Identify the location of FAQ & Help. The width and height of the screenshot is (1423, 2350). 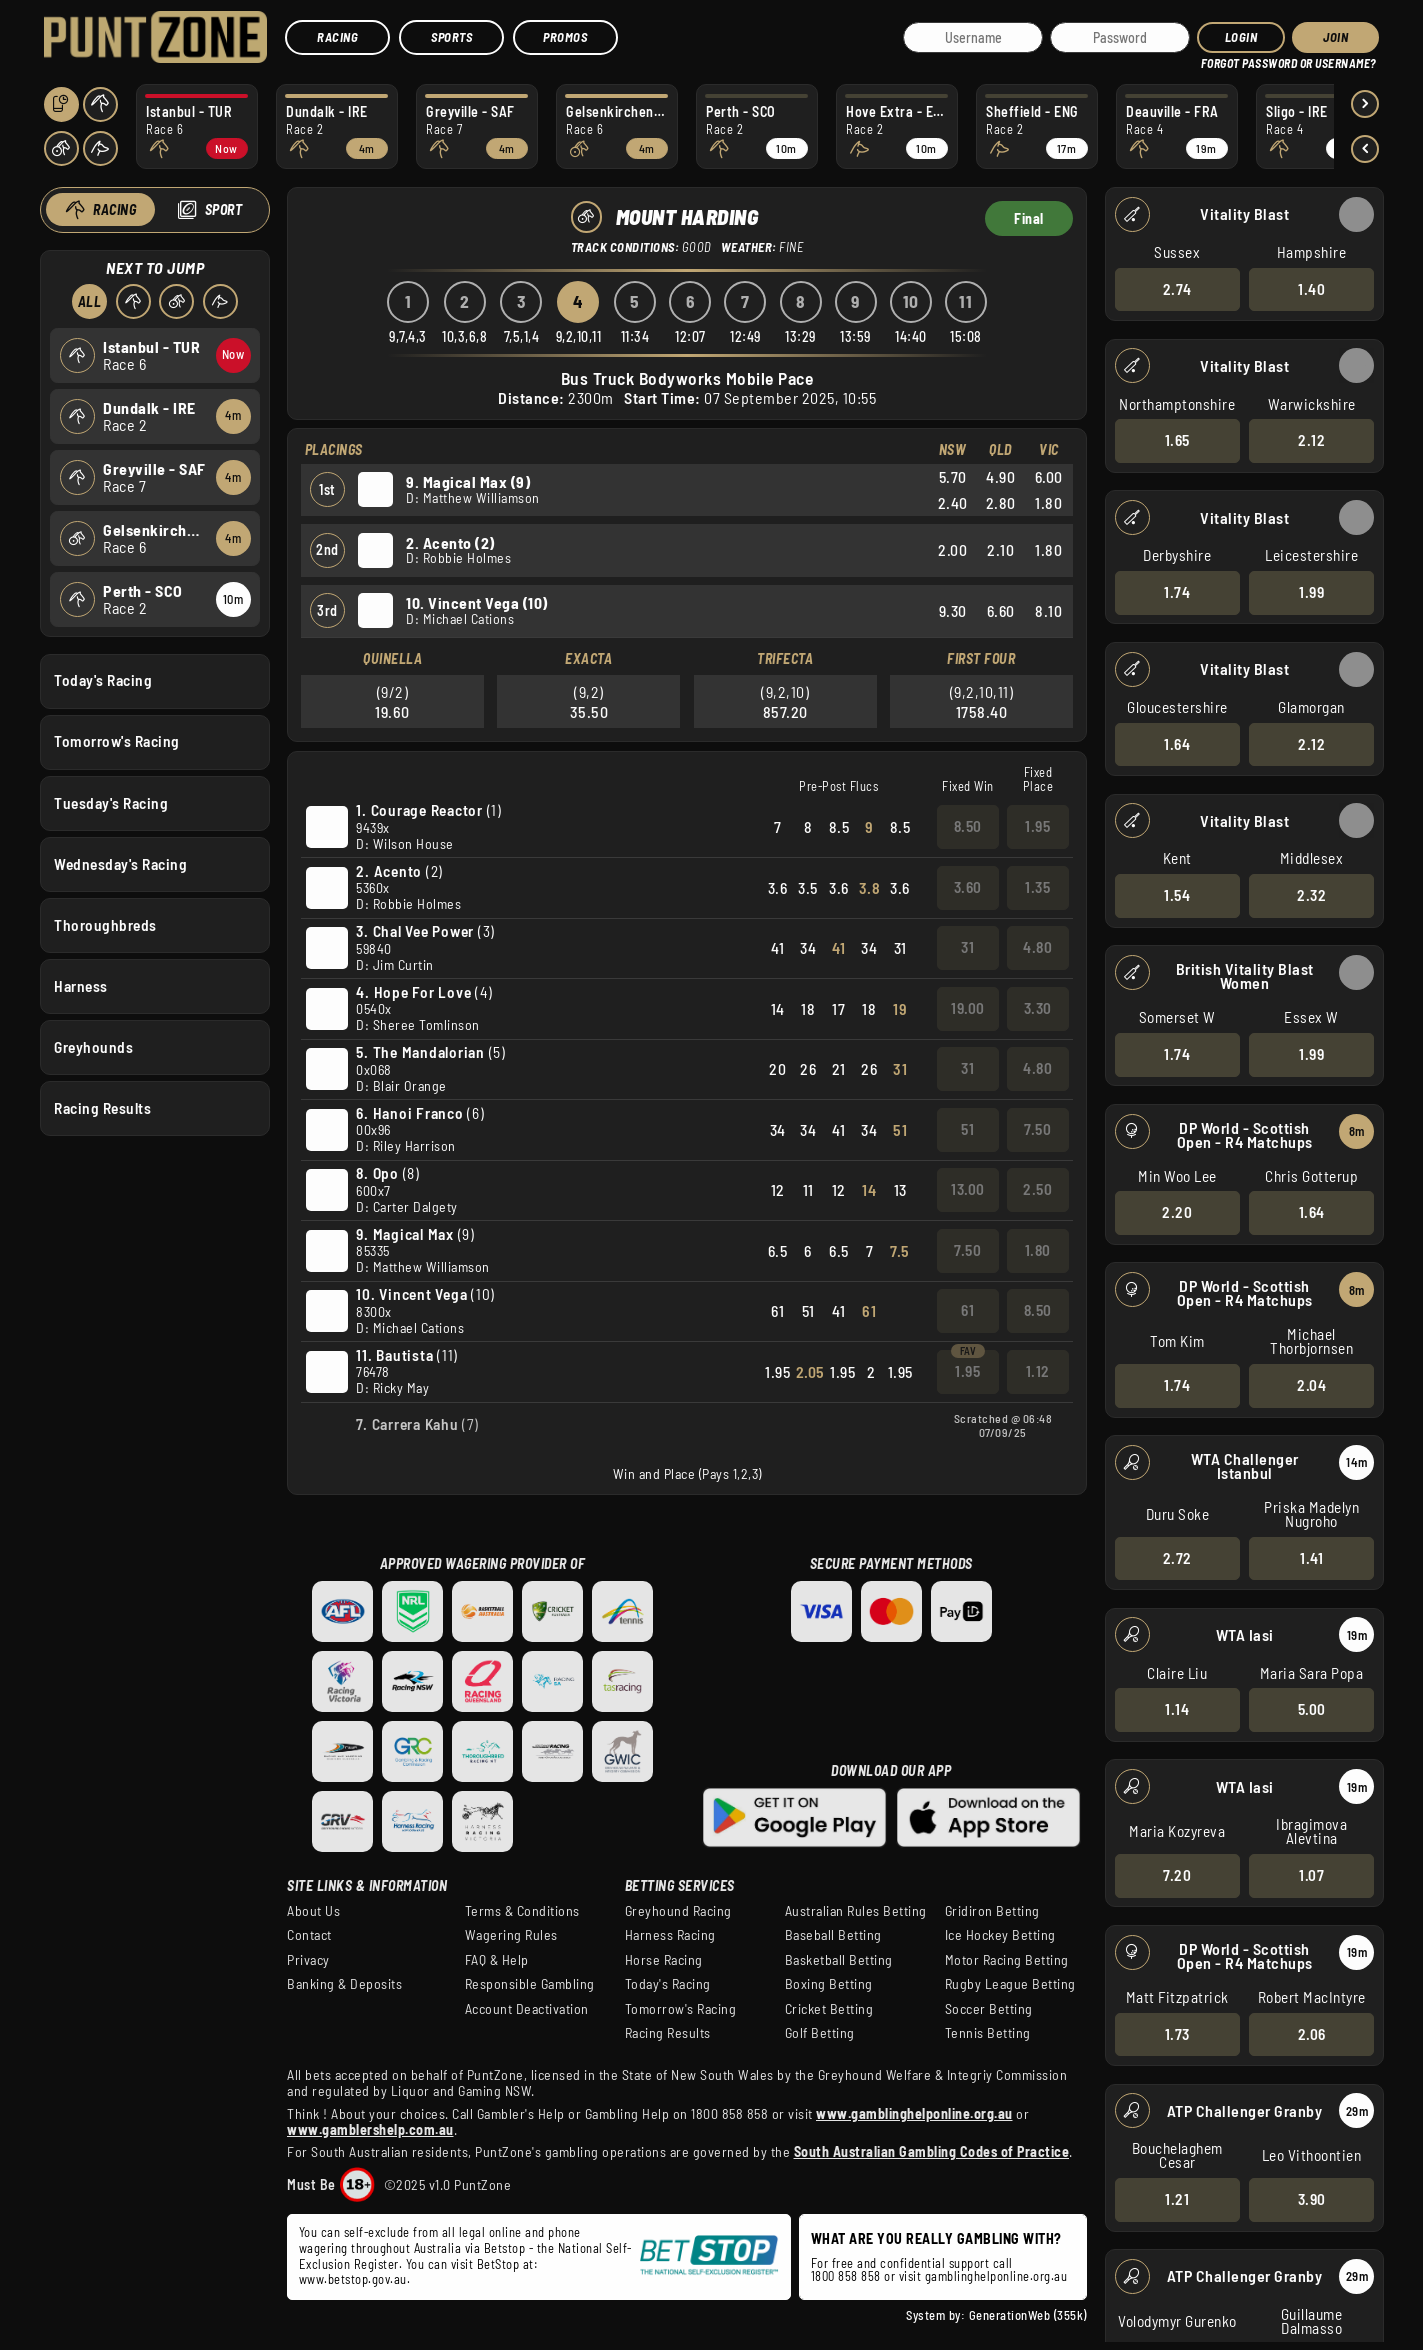
(497, 1960).